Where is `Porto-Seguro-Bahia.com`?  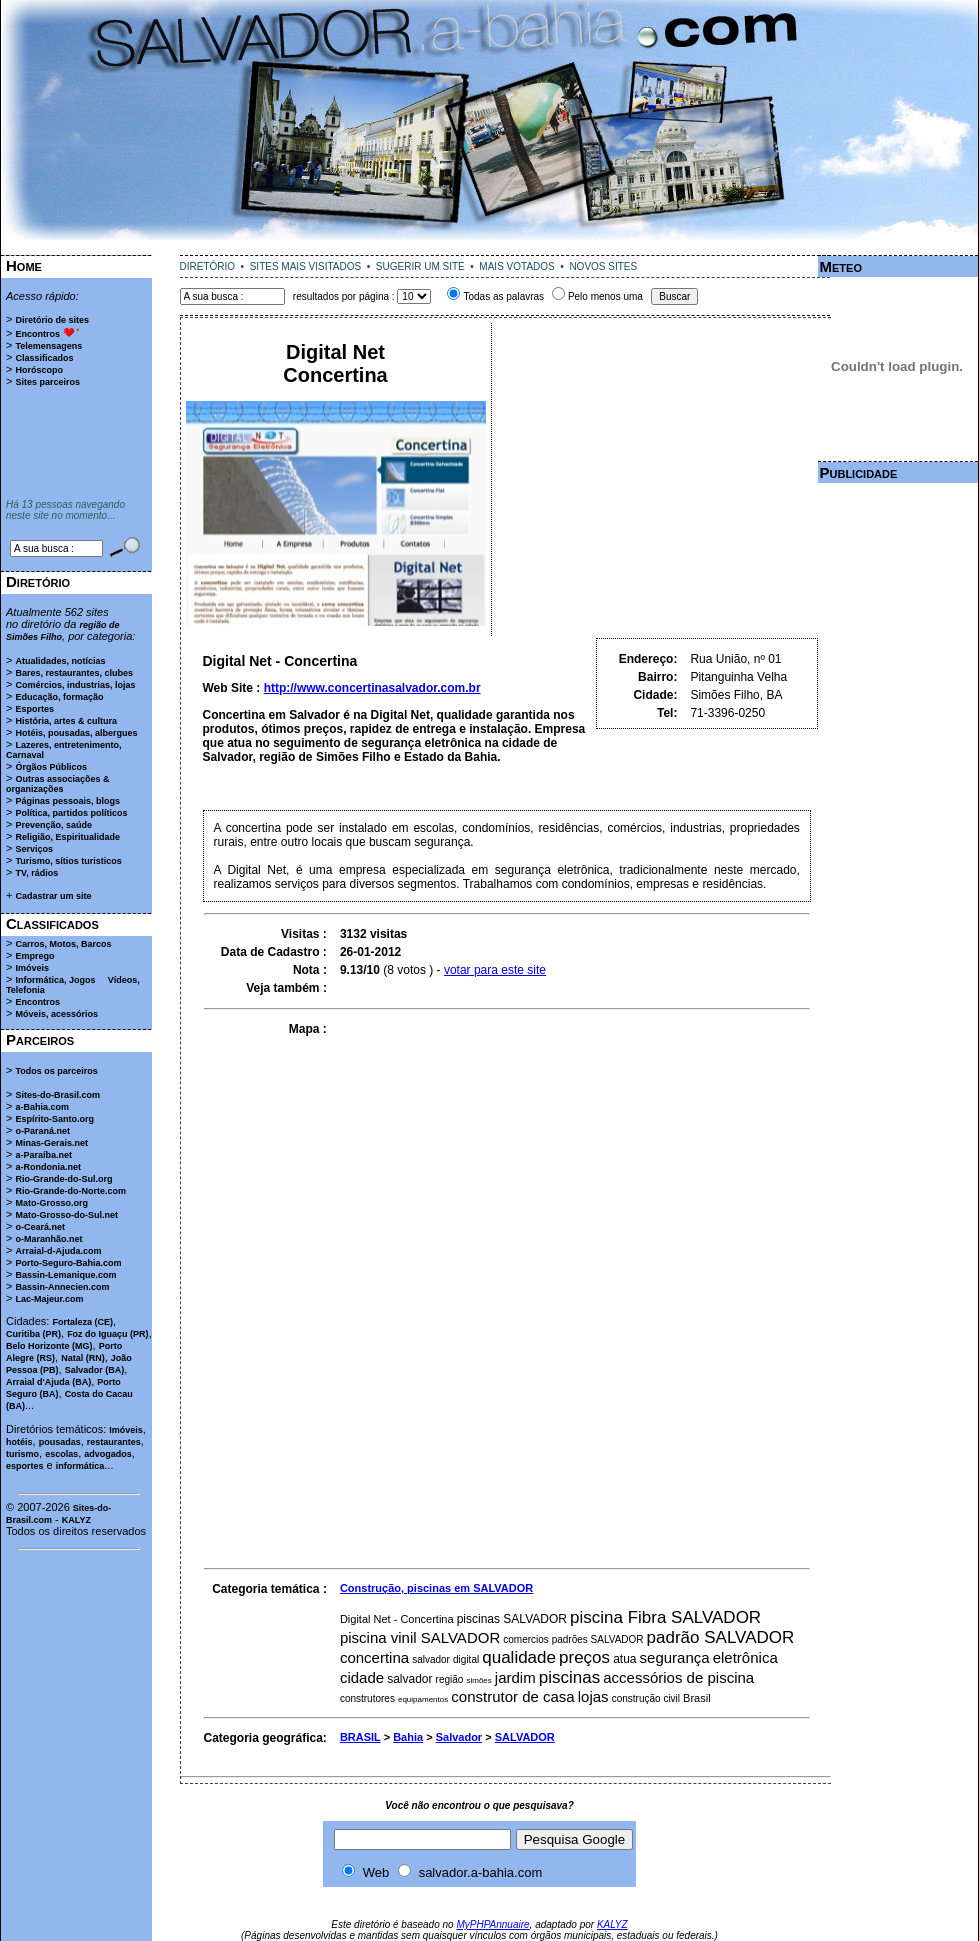
Porto-Seguro-Bahia.com is located at coordinates (68, 1263).